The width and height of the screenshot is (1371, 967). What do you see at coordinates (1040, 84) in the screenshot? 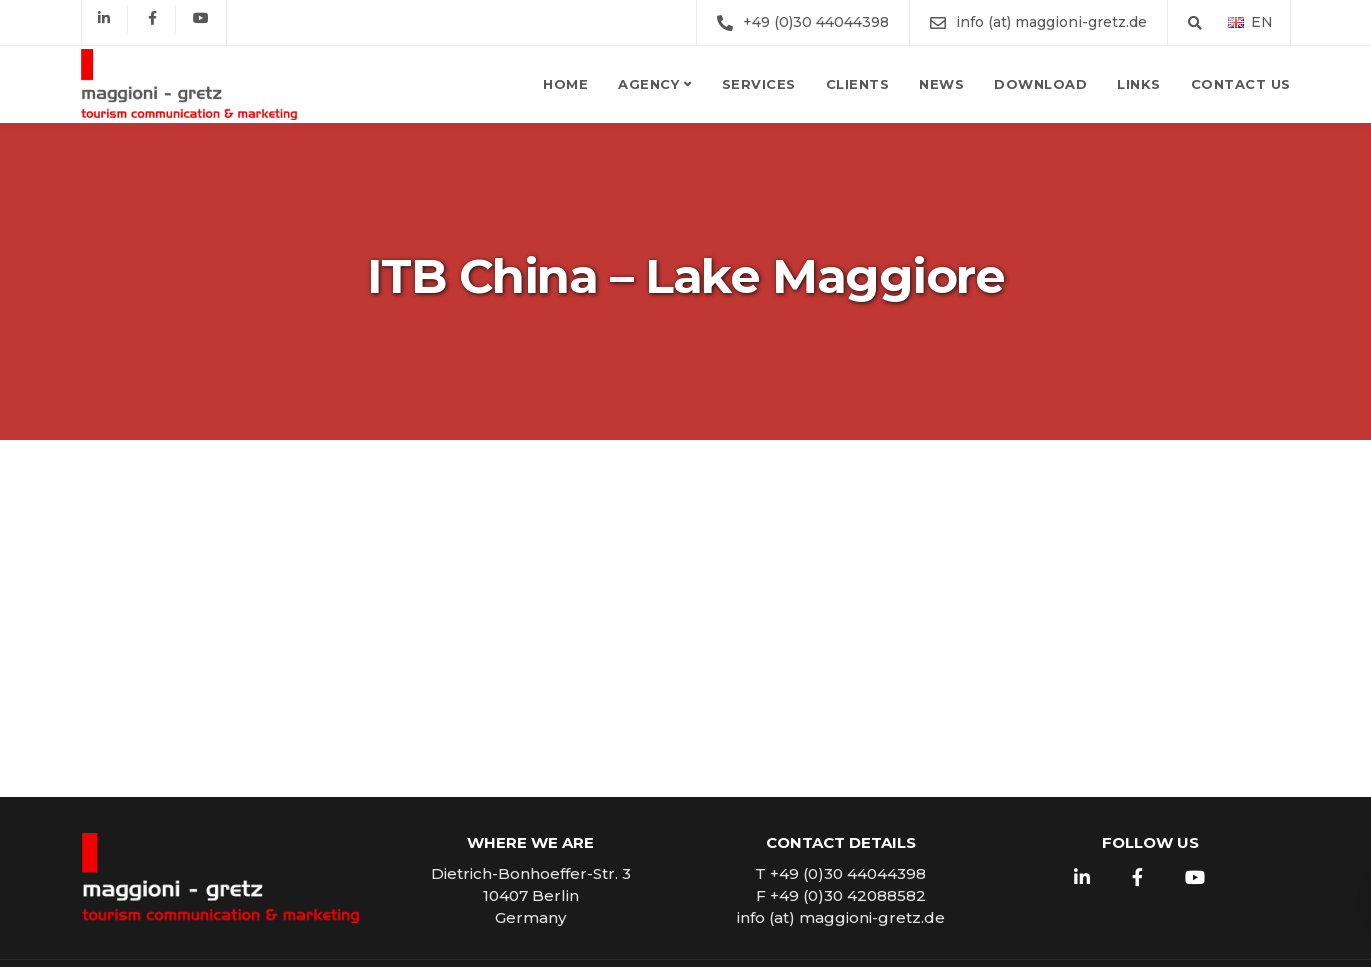
I see `Download` at bounding box center [1040, 84].